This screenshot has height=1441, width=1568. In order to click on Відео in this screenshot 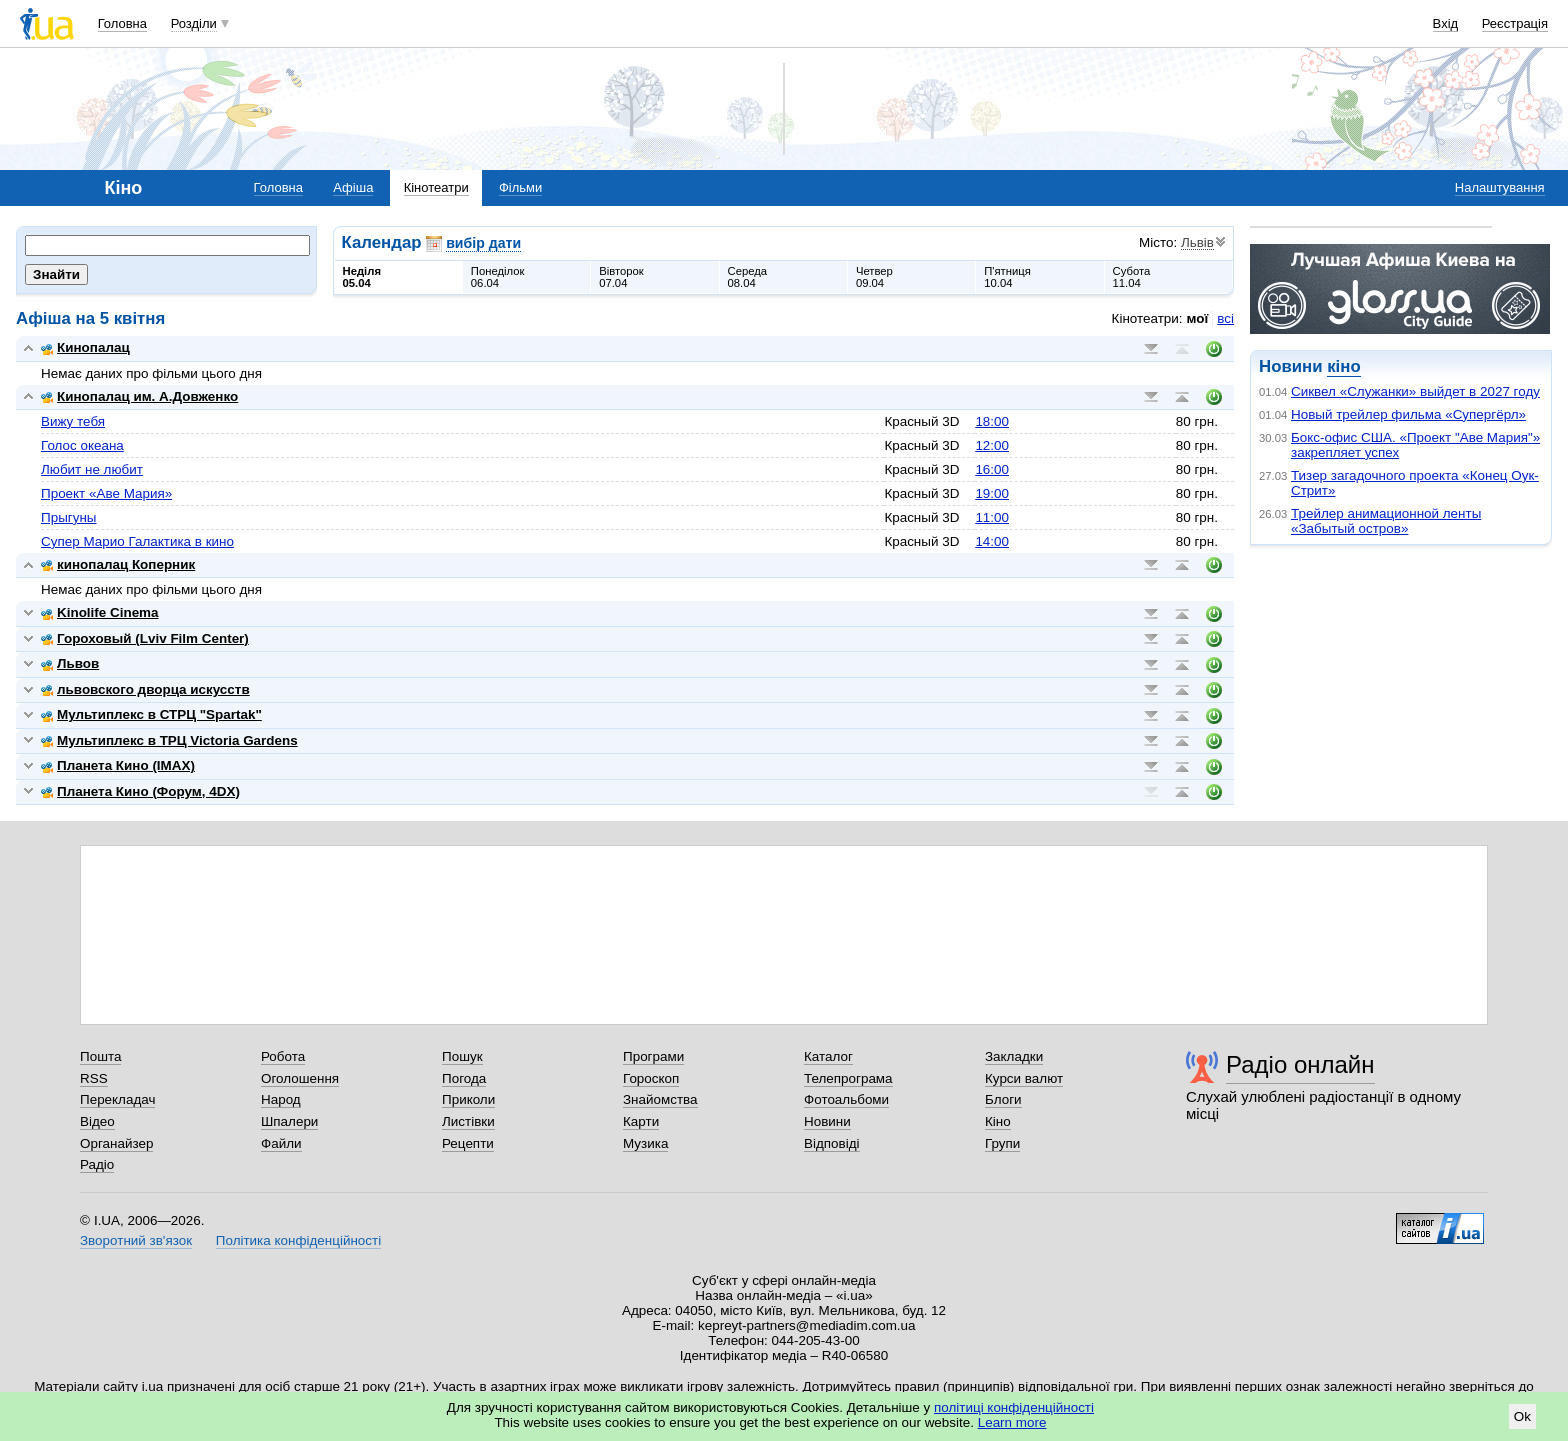, I will do `click(97, 1121)`.